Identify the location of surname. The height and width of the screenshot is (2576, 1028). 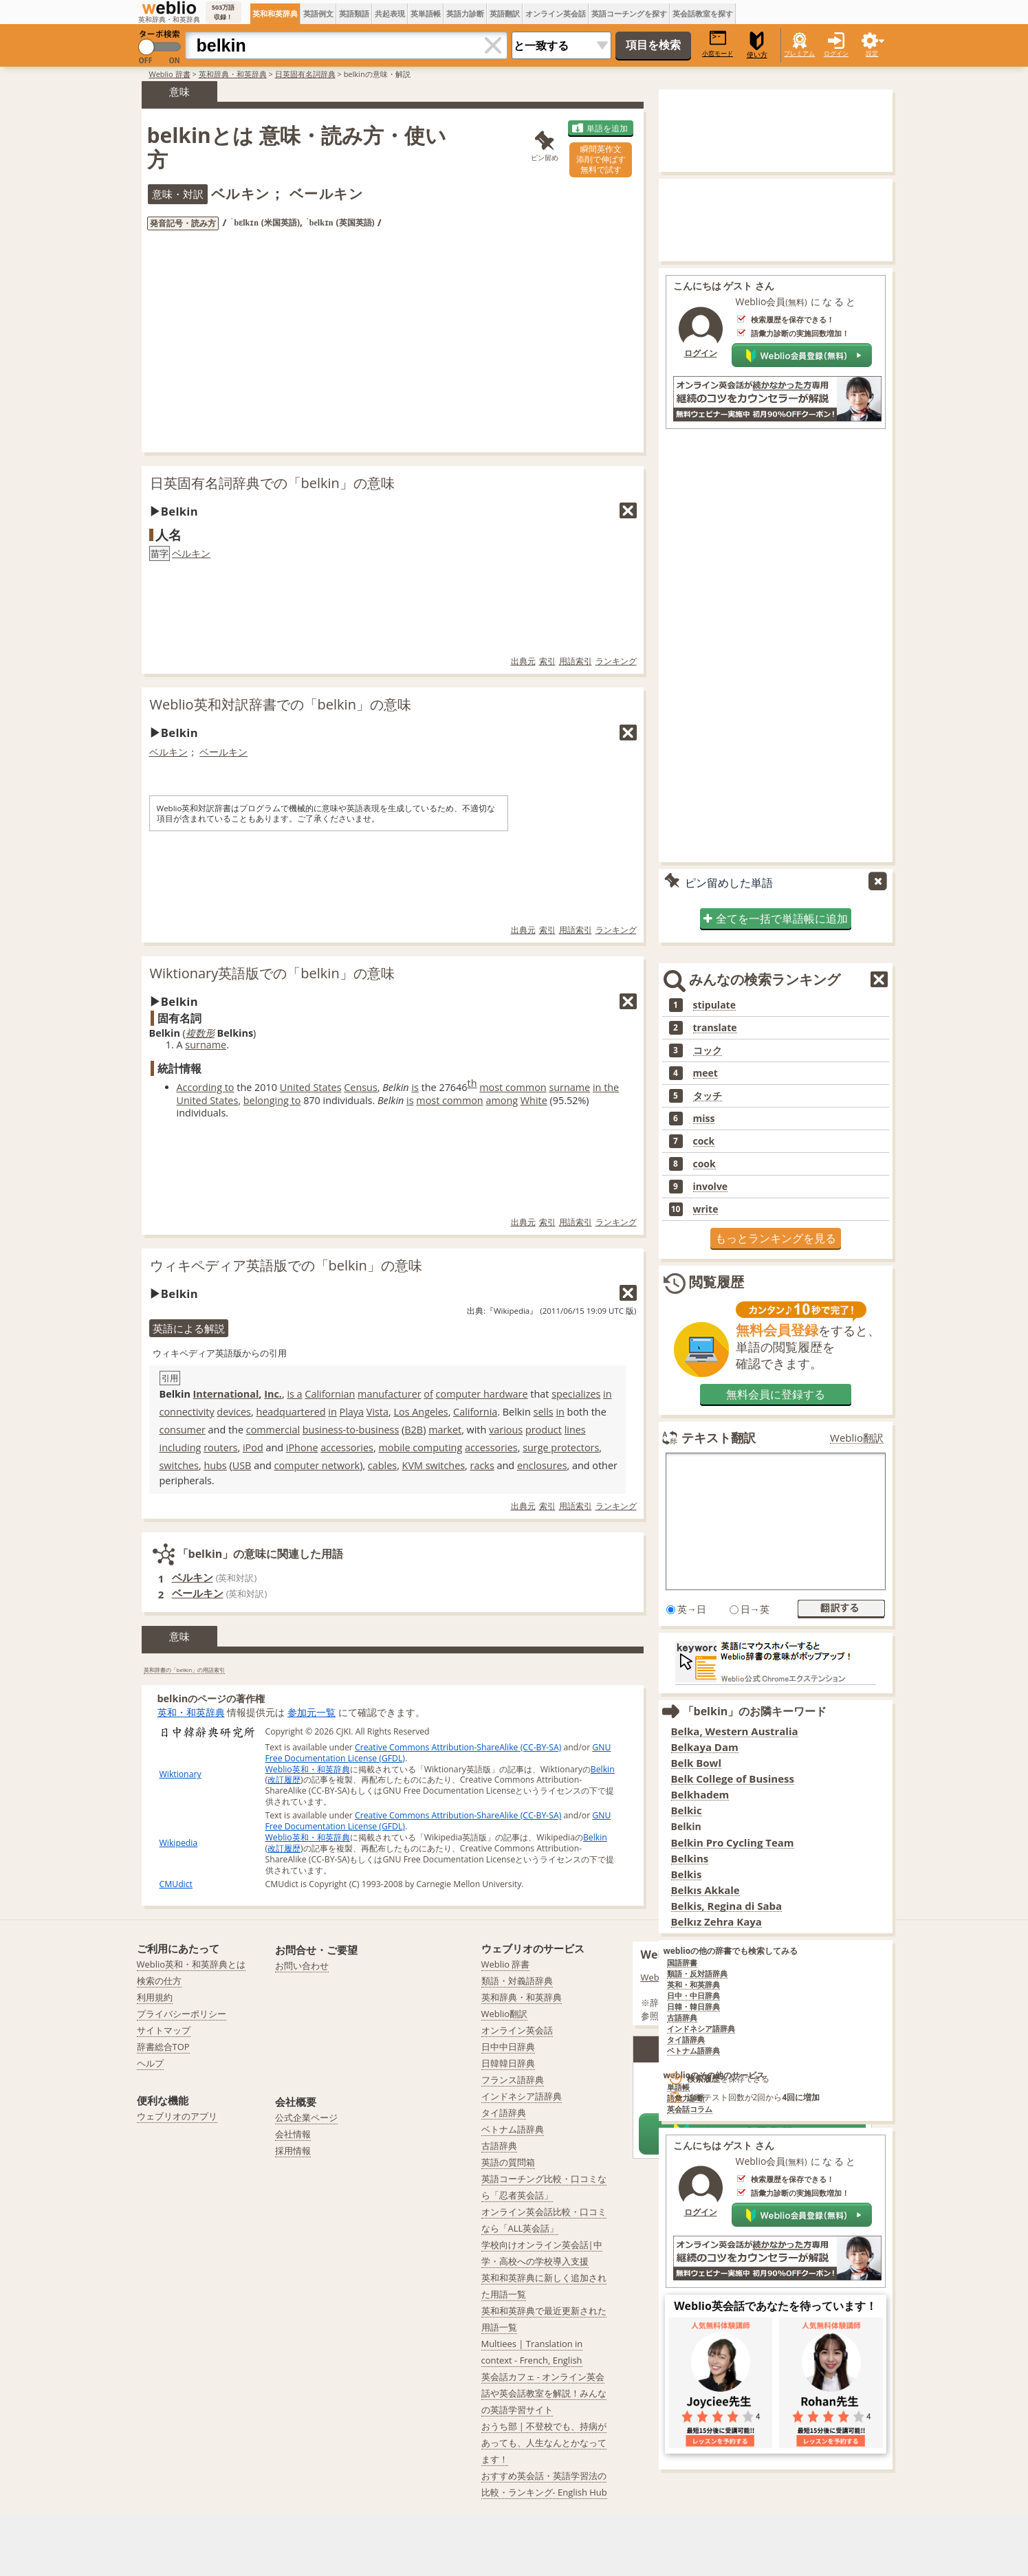
(205, 1044).